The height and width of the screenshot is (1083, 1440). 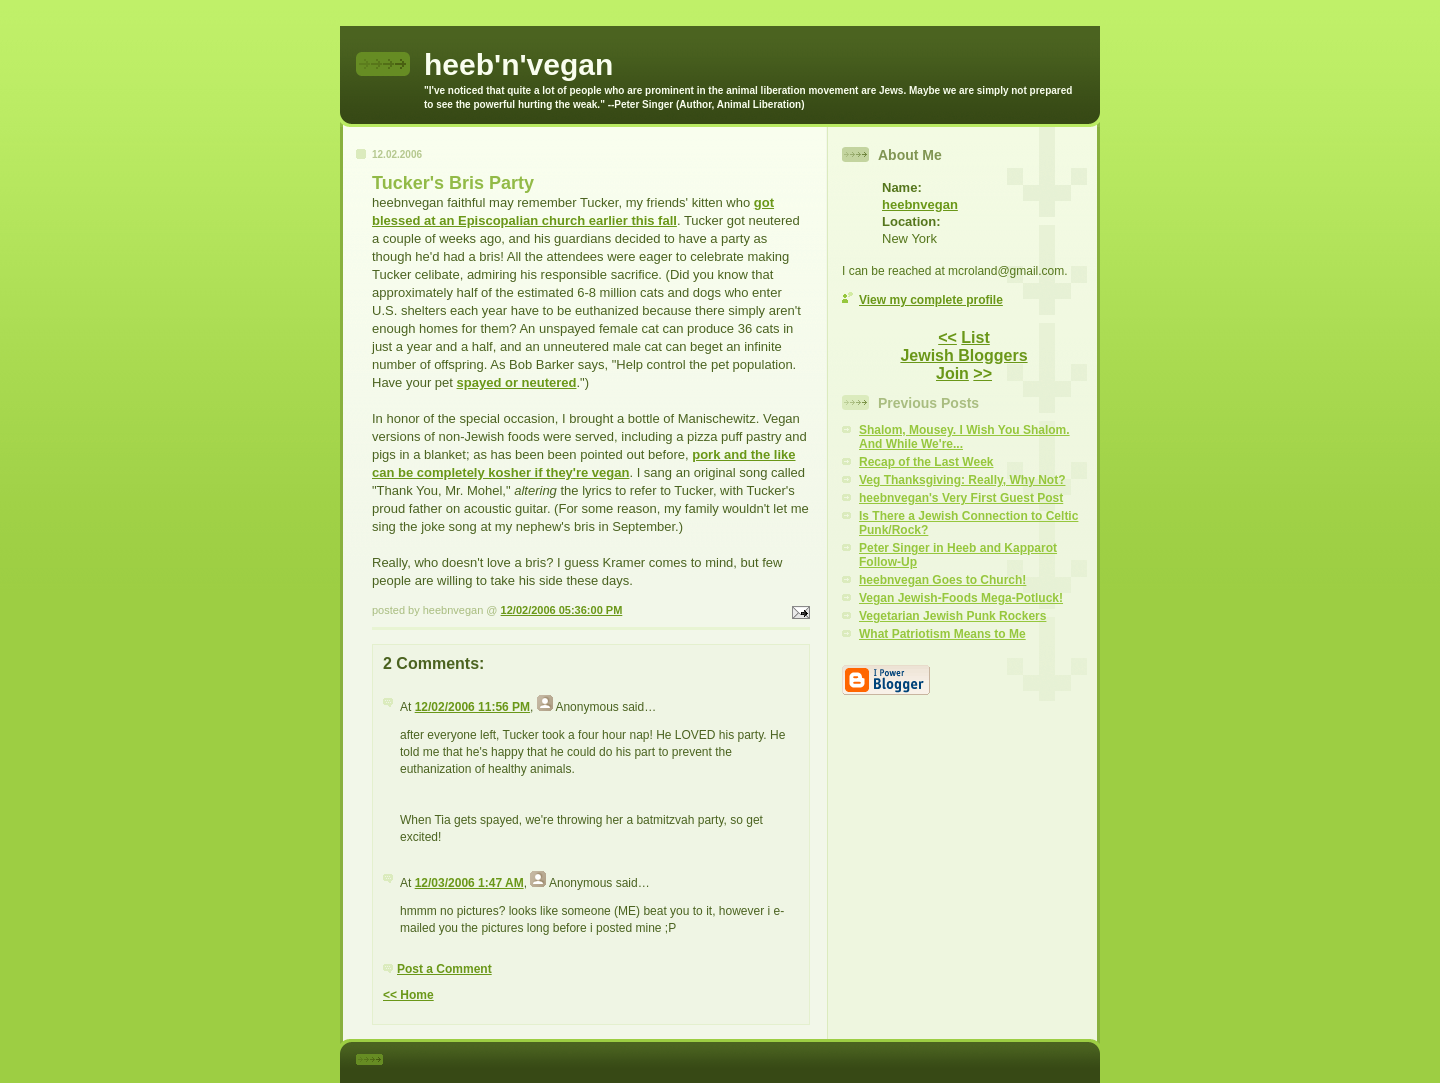 I want to click on Recap of the Last Week, so click(x=926, y=462).